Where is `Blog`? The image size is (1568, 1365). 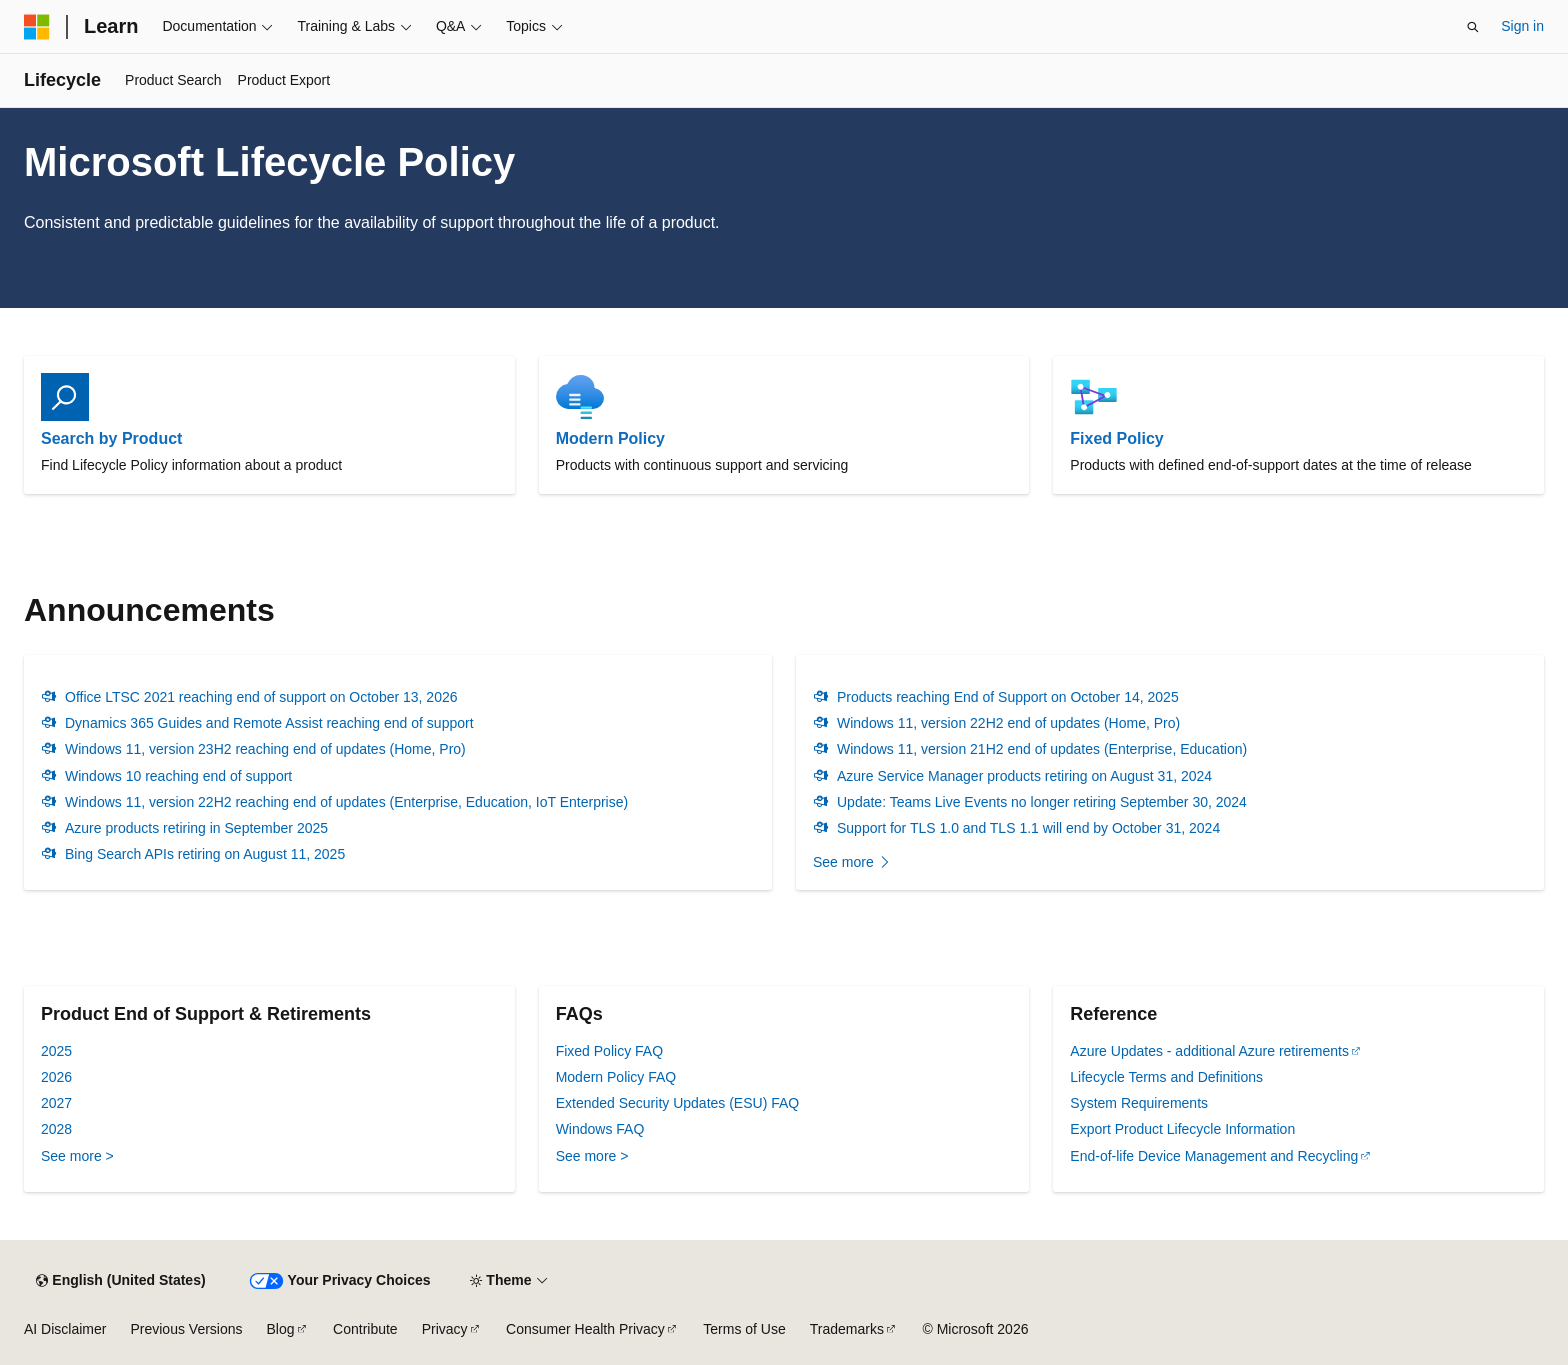 Blog is located at coordinates (281, 1329).